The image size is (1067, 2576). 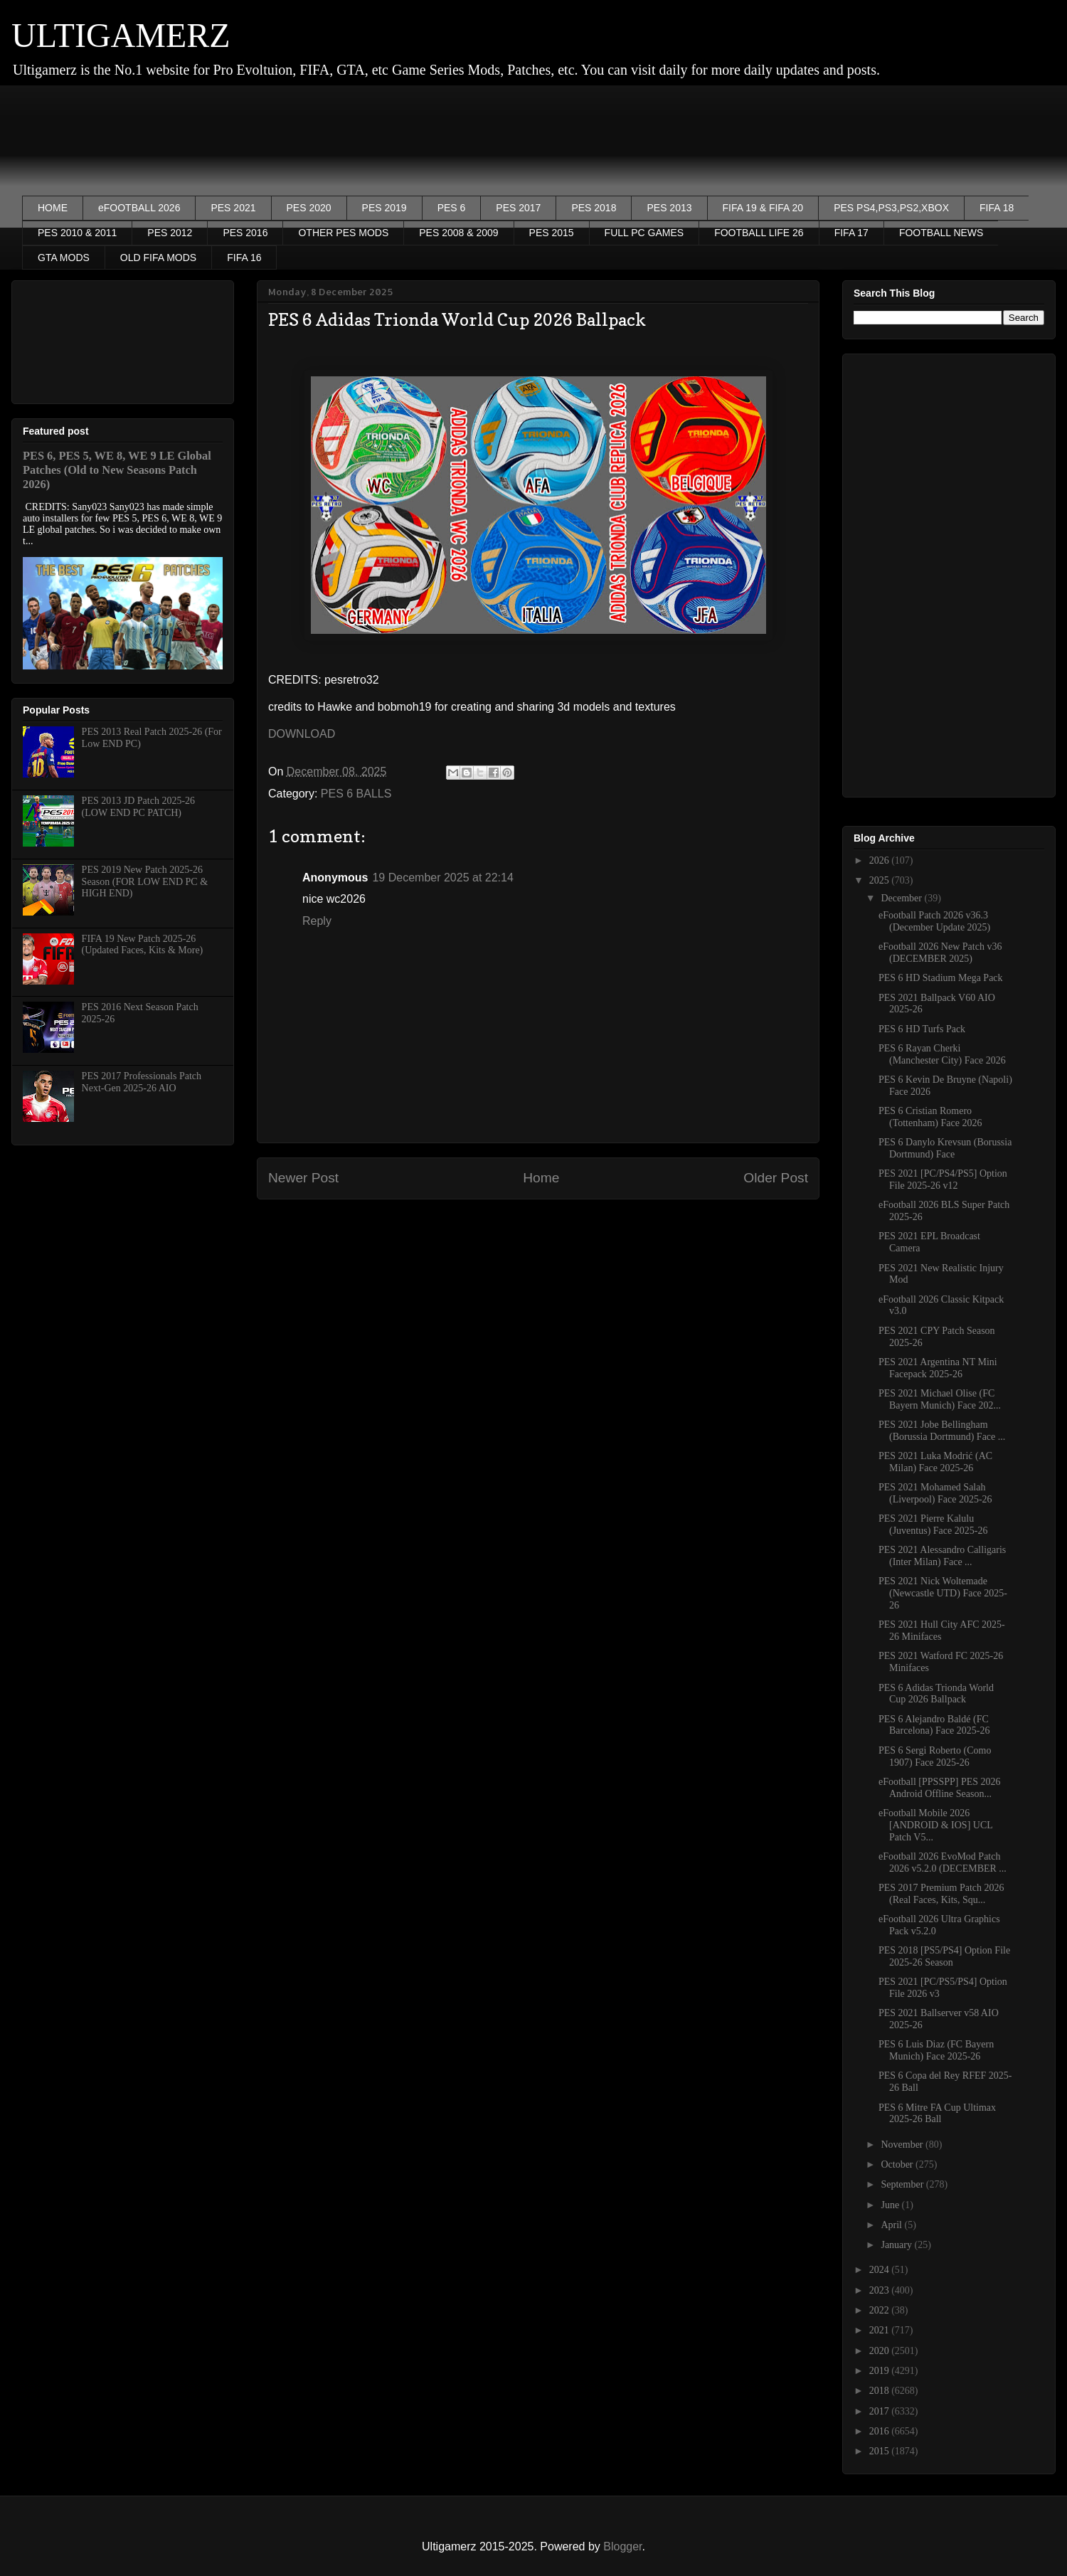 I want to click on PES 6 Sergi Roberto (Como 1907) Face 2025-26, so click(x=934, y=1756).